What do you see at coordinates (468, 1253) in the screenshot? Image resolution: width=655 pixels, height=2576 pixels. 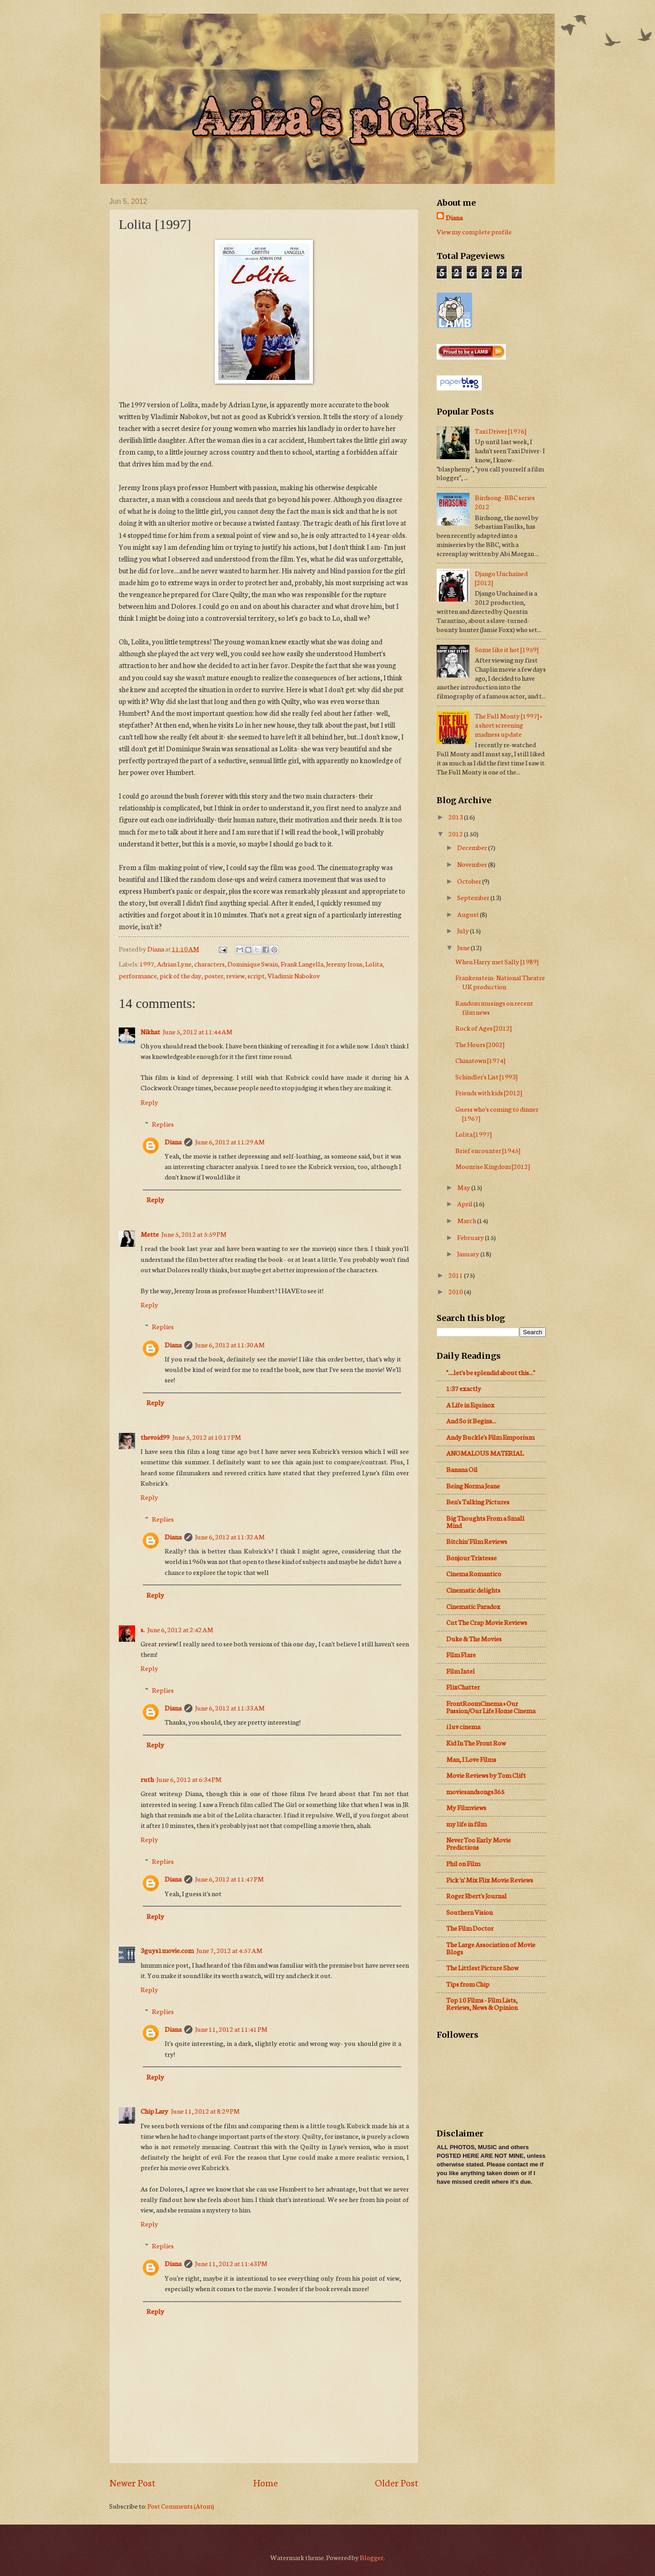 I see `January` at bounding box center [468, 1253].